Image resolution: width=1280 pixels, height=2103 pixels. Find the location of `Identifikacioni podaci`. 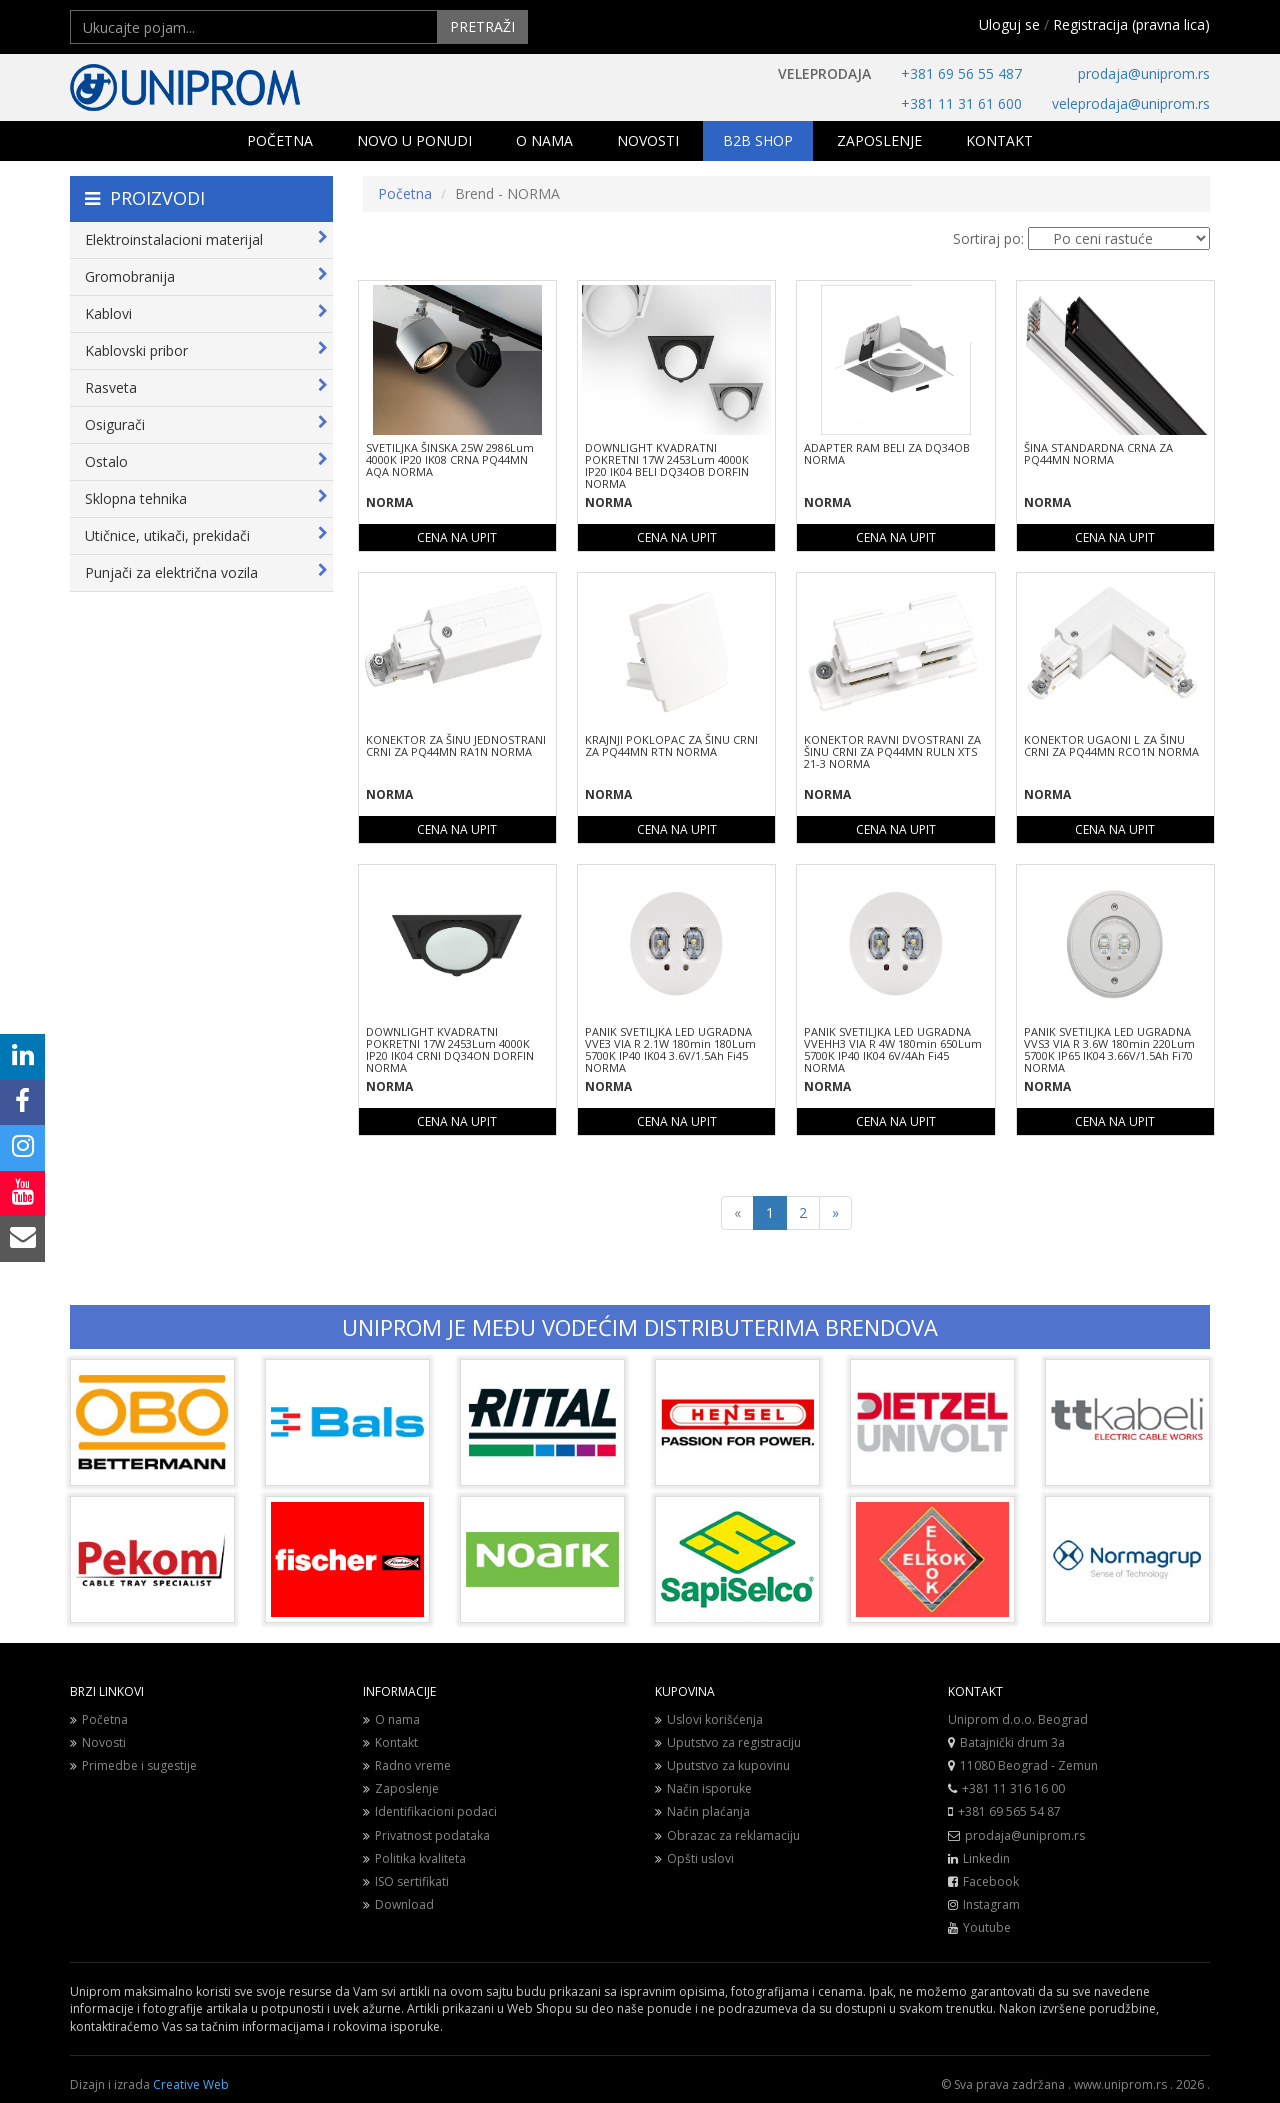

Identifikacioni podaci is located at coordinates (430, 1811).